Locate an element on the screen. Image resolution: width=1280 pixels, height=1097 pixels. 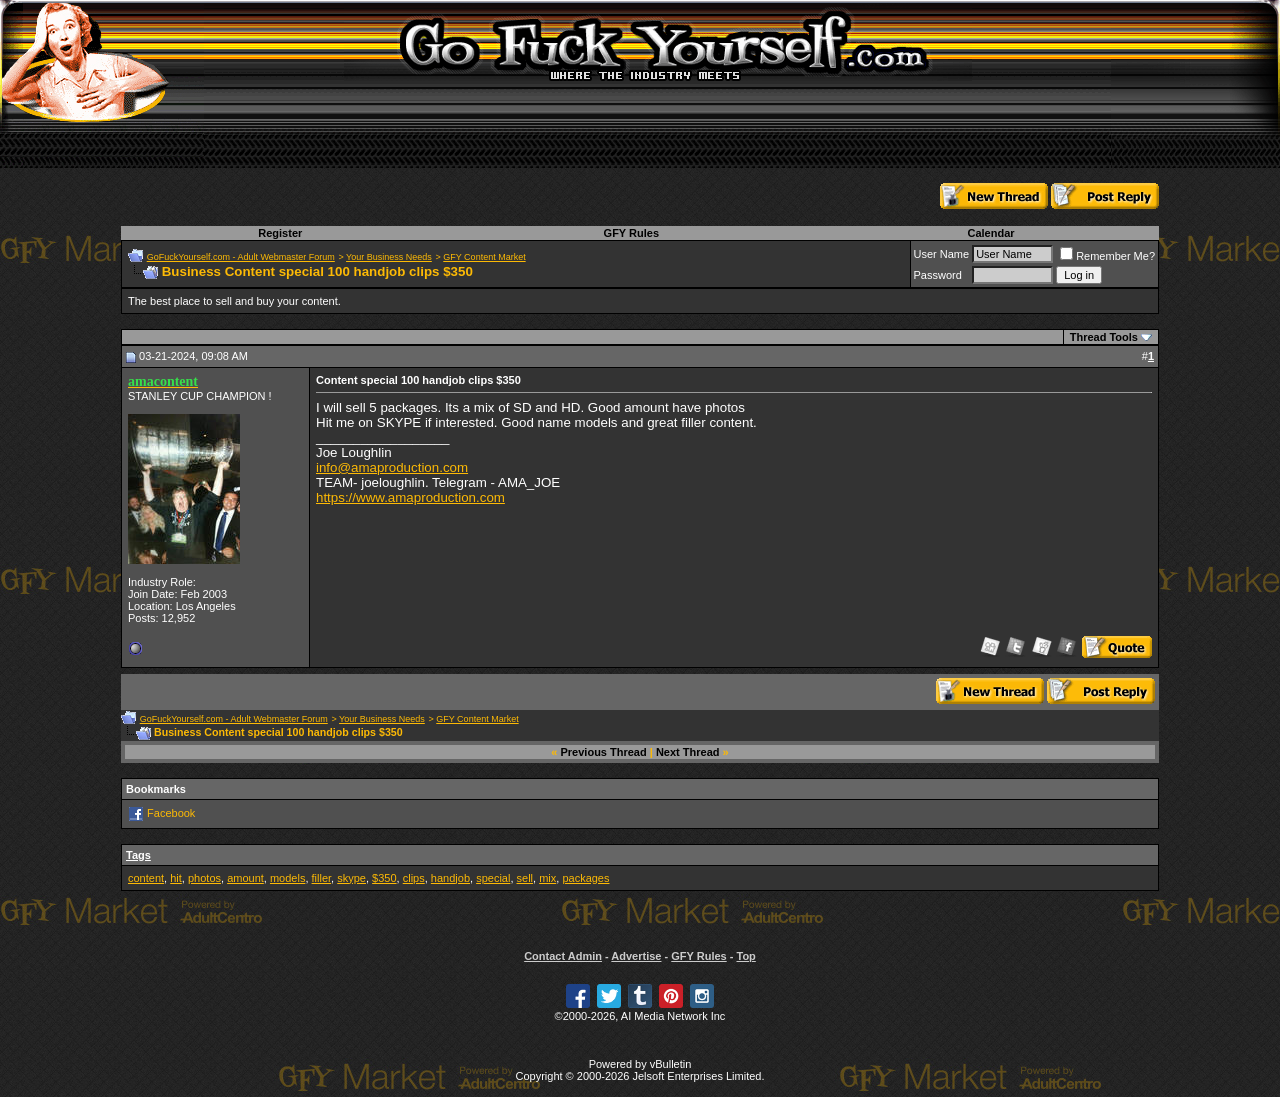
amount is located at coordinates (245, 878).